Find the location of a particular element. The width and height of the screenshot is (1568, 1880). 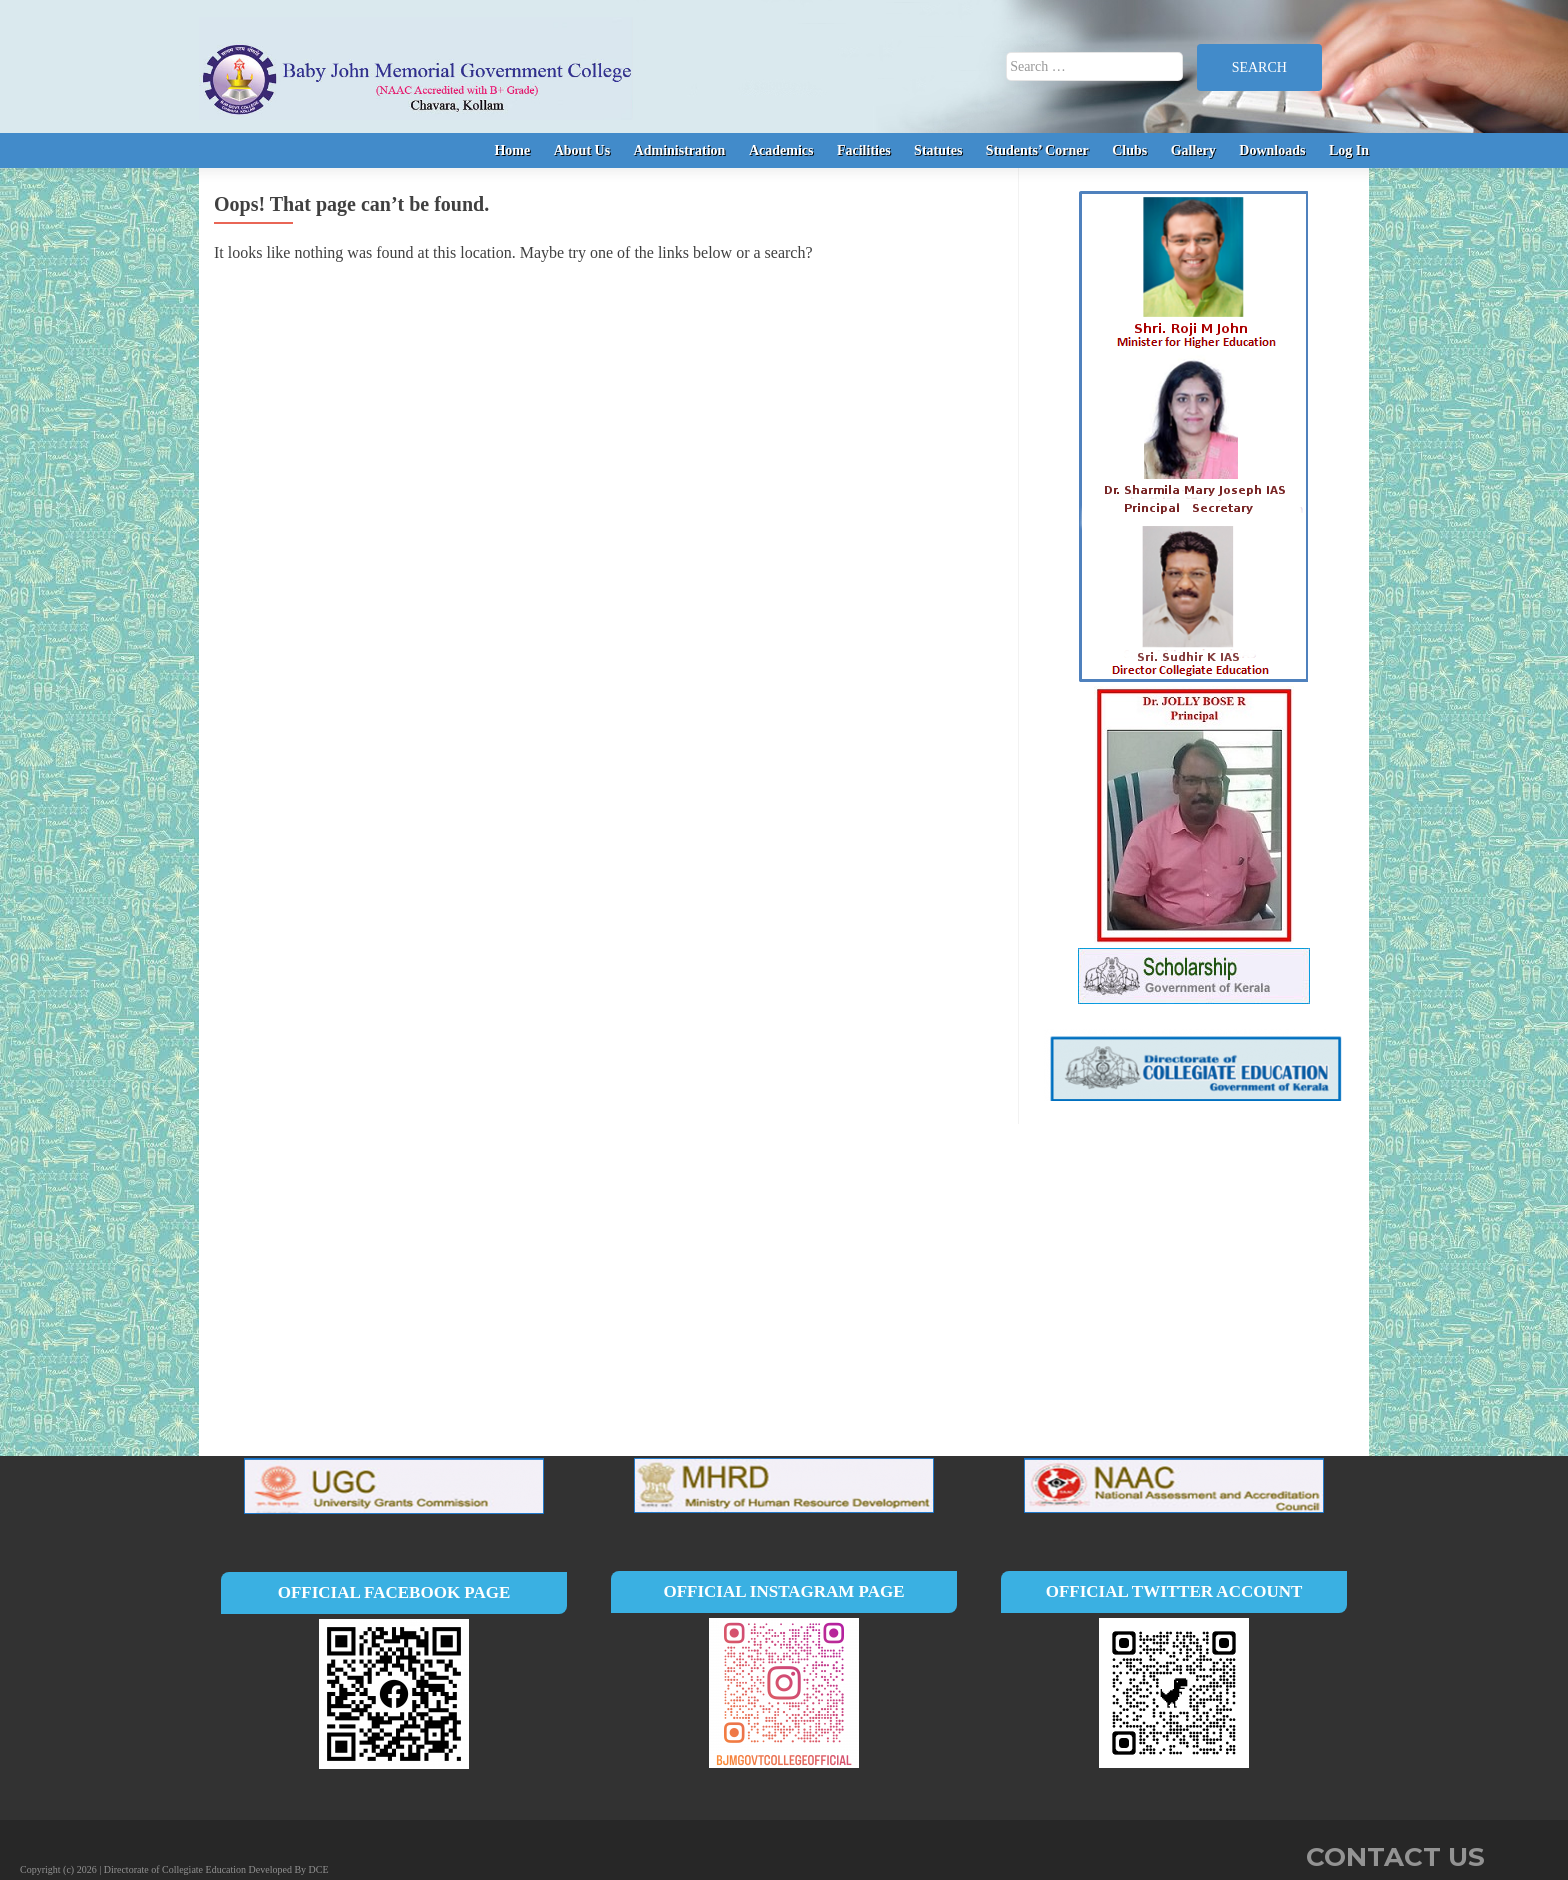

About Us is located at coordinates (582, 150).